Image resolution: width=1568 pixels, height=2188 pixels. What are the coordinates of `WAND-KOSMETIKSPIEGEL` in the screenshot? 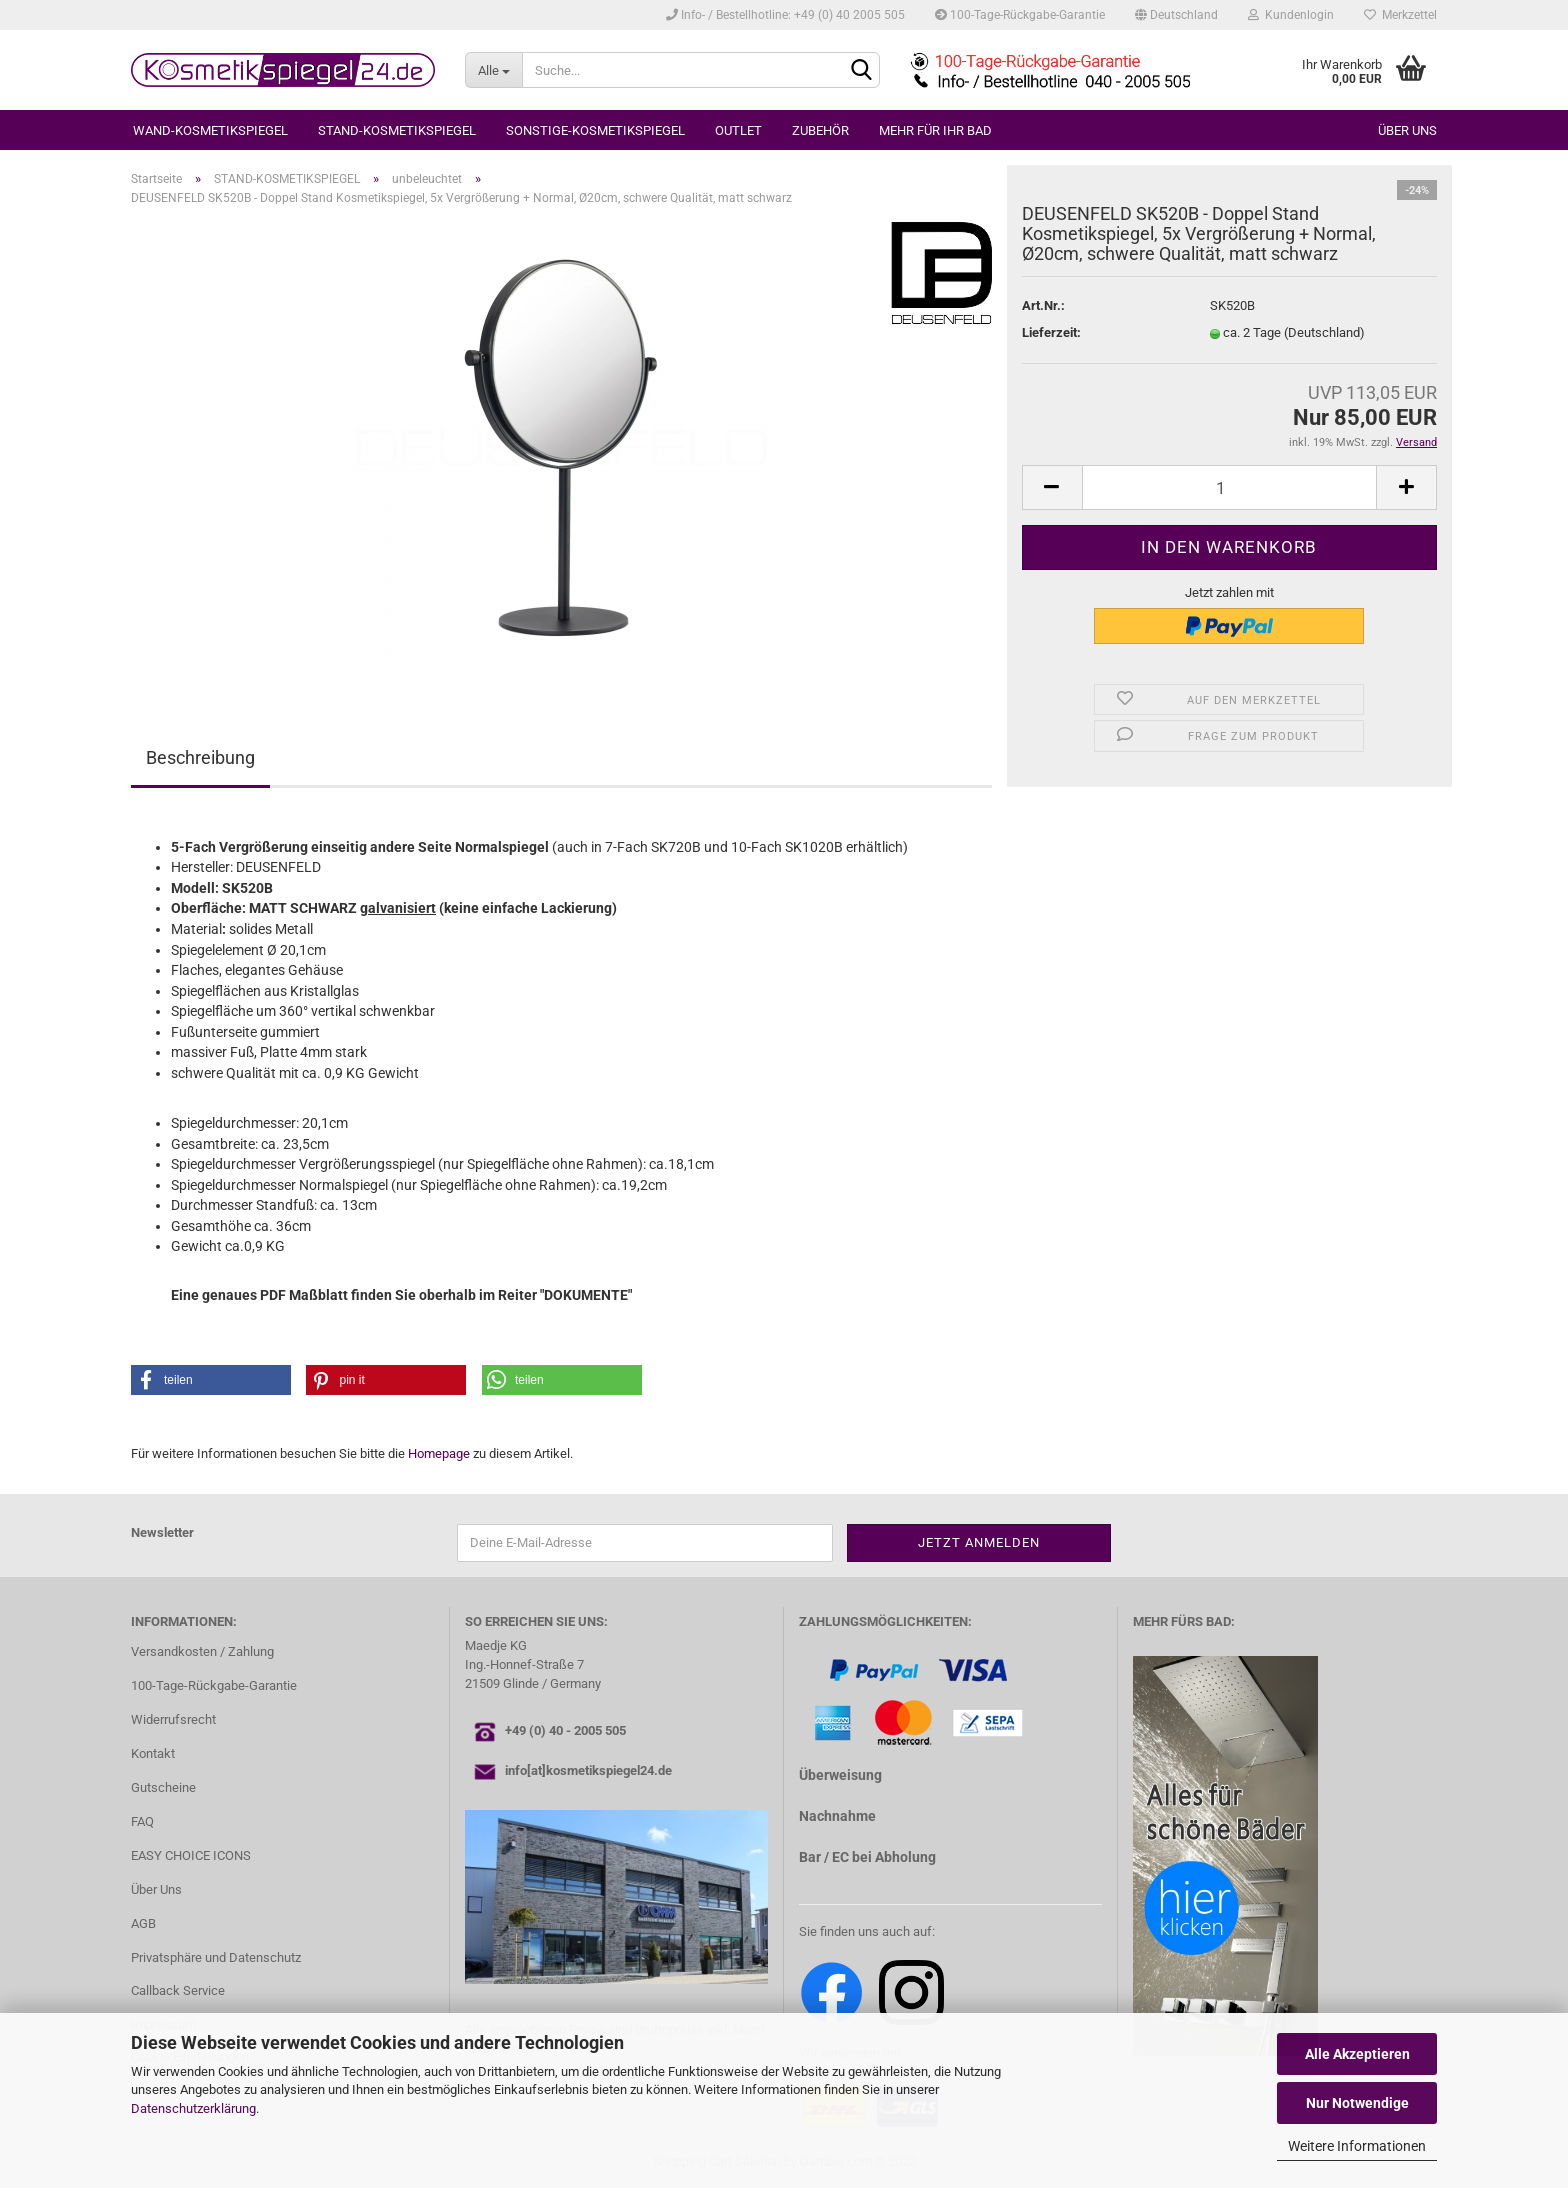 It's located at (210, 130).